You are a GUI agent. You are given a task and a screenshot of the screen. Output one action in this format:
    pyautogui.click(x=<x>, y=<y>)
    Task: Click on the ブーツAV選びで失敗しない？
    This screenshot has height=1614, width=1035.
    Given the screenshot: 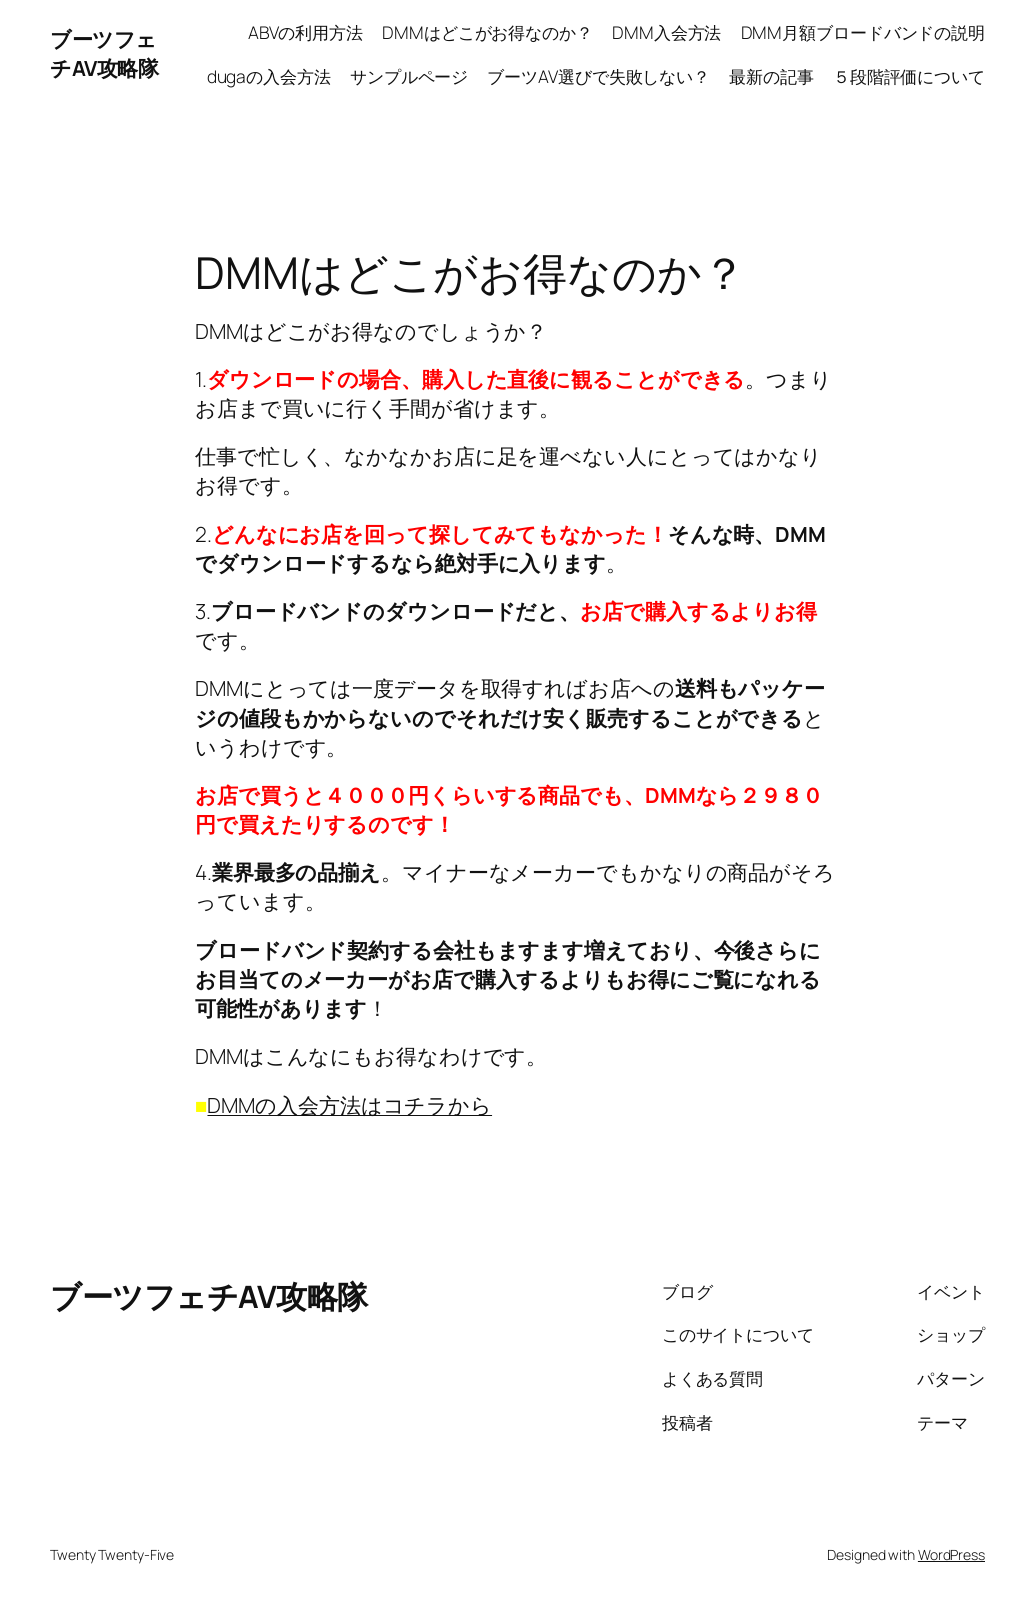 What is the action you would take?
    pyautogui.click(x=598, y=76)
    